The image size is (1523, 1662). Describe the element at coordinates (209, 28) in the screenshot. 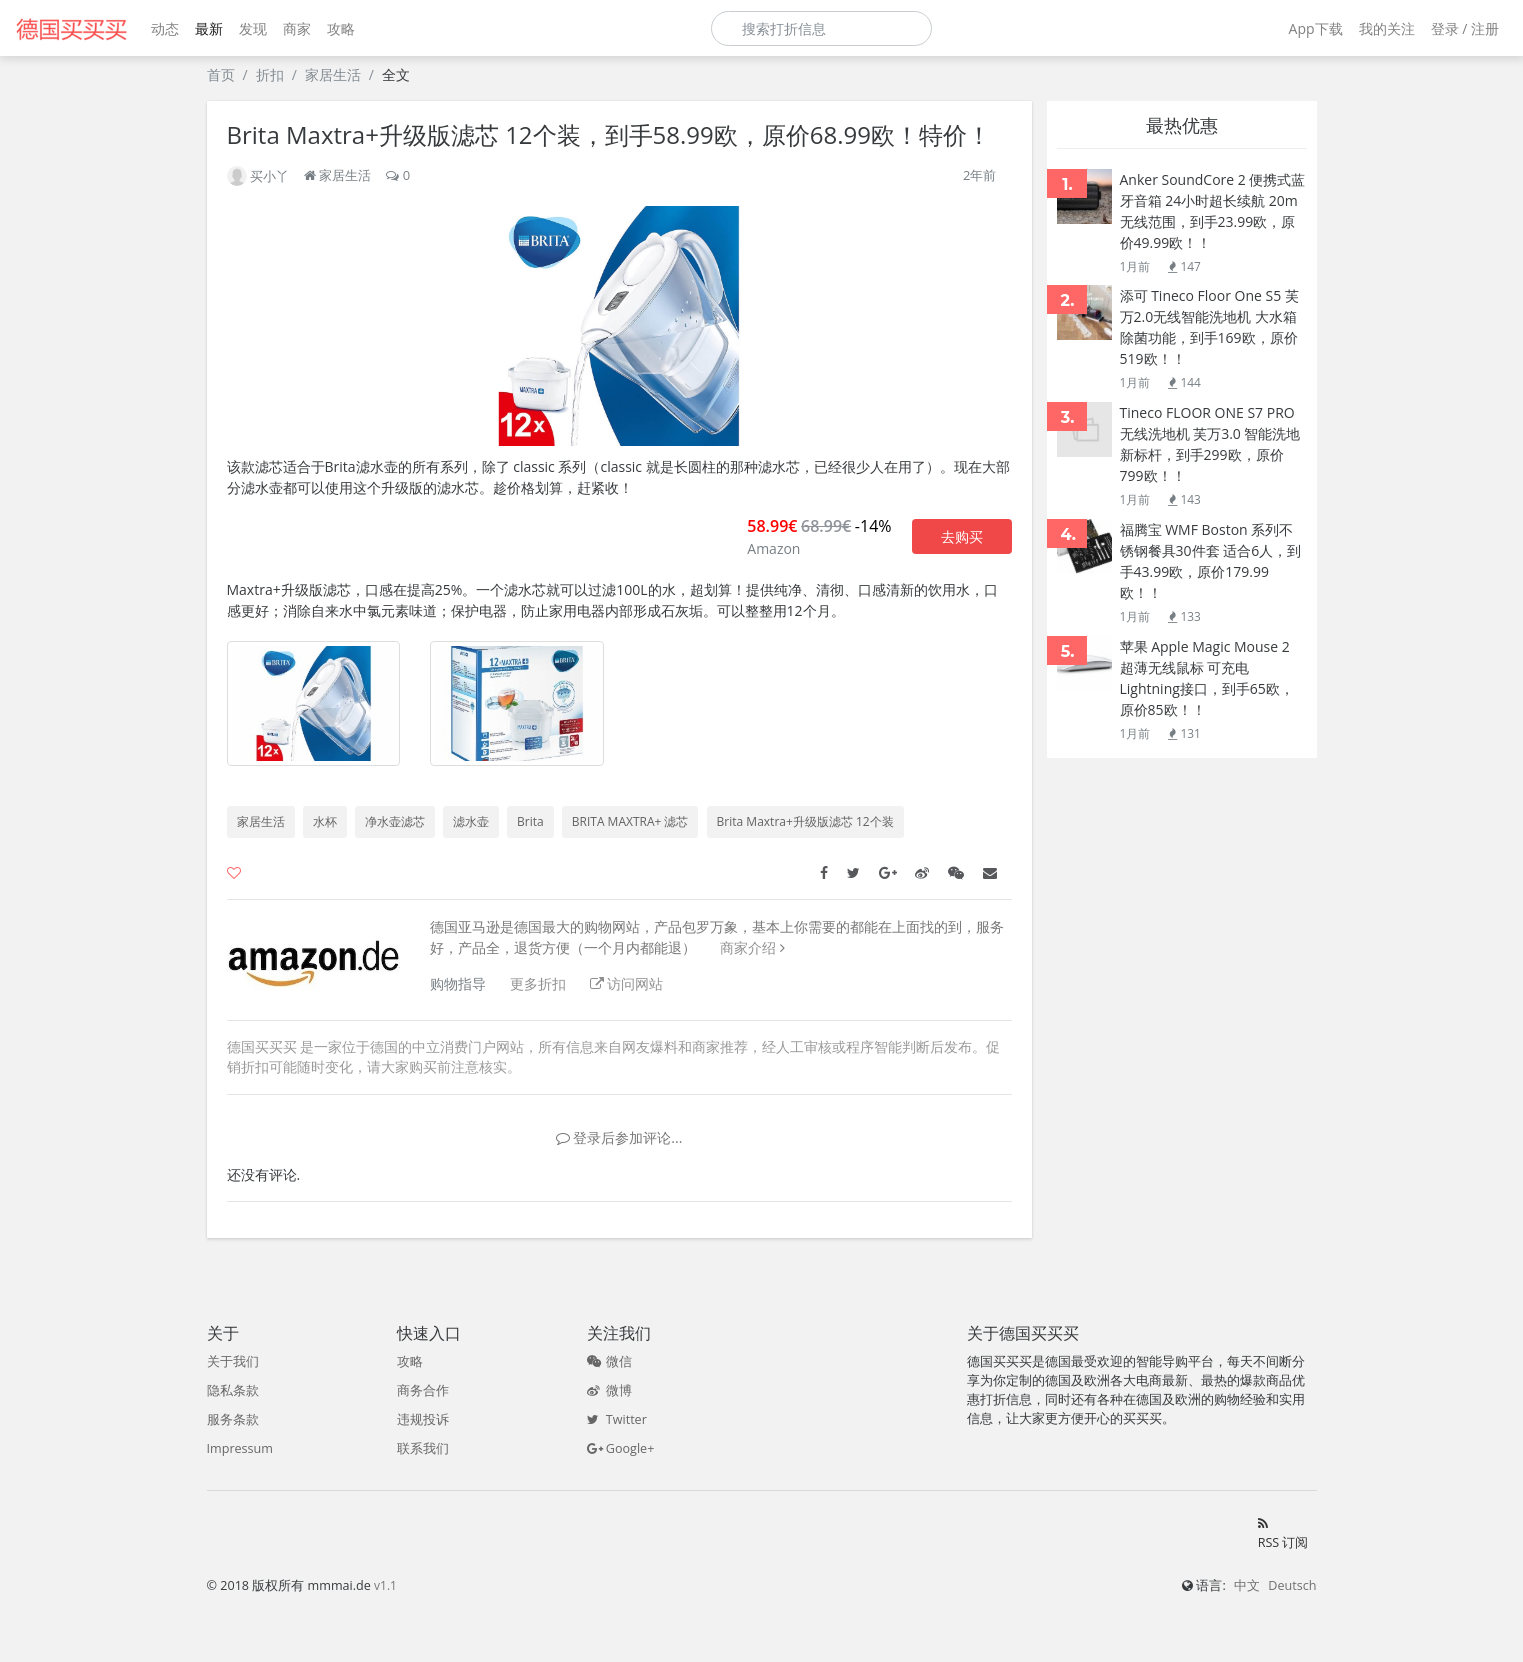

I see `最新` at that location.